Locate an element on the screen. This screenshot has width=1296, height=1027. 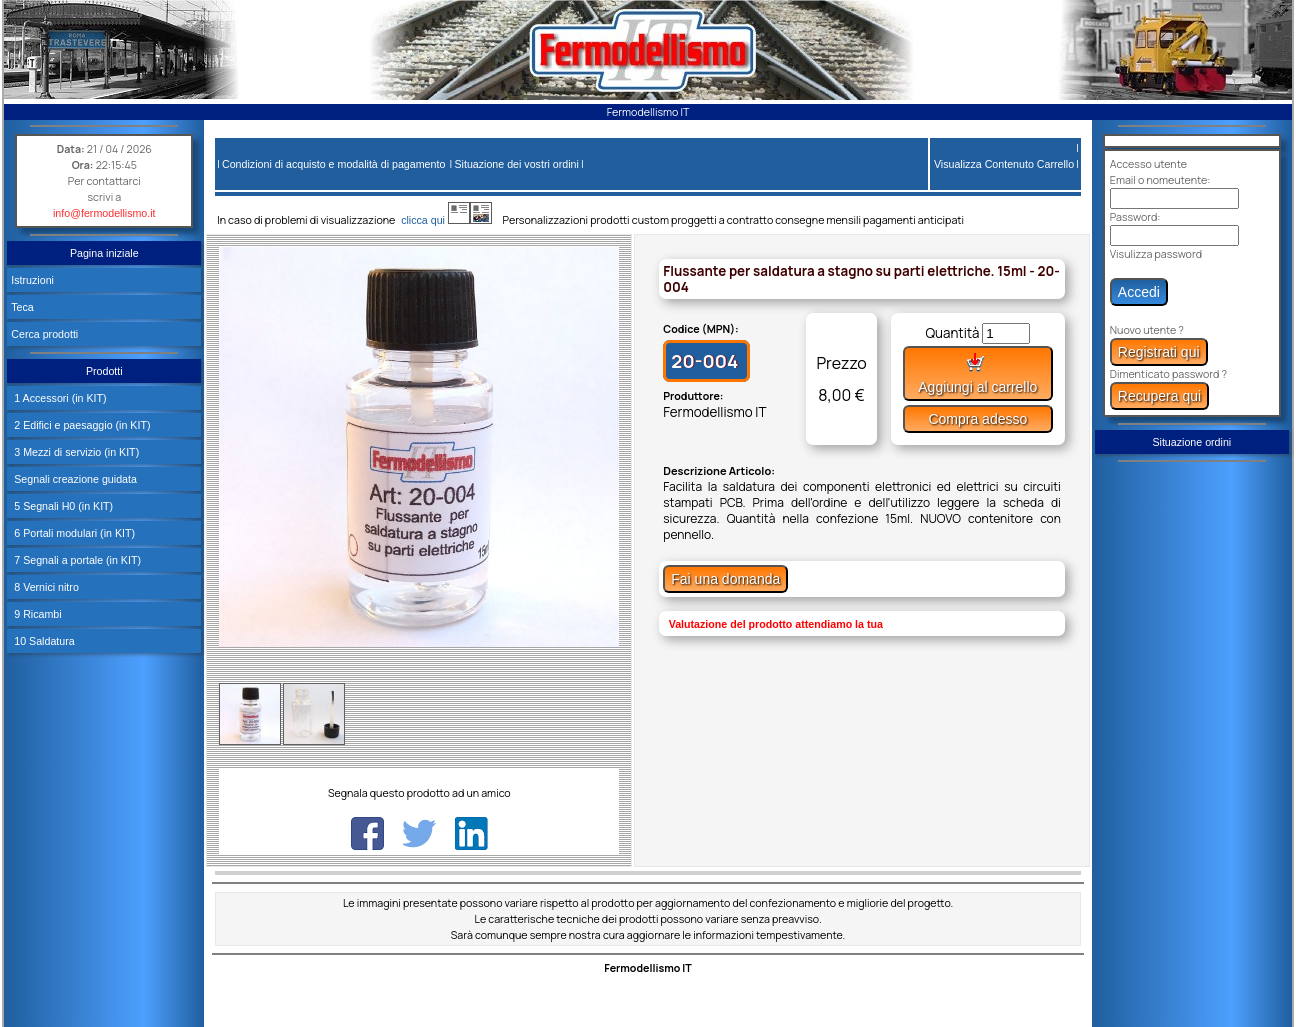
10 Saldatura is located at coordinates (42, 641).